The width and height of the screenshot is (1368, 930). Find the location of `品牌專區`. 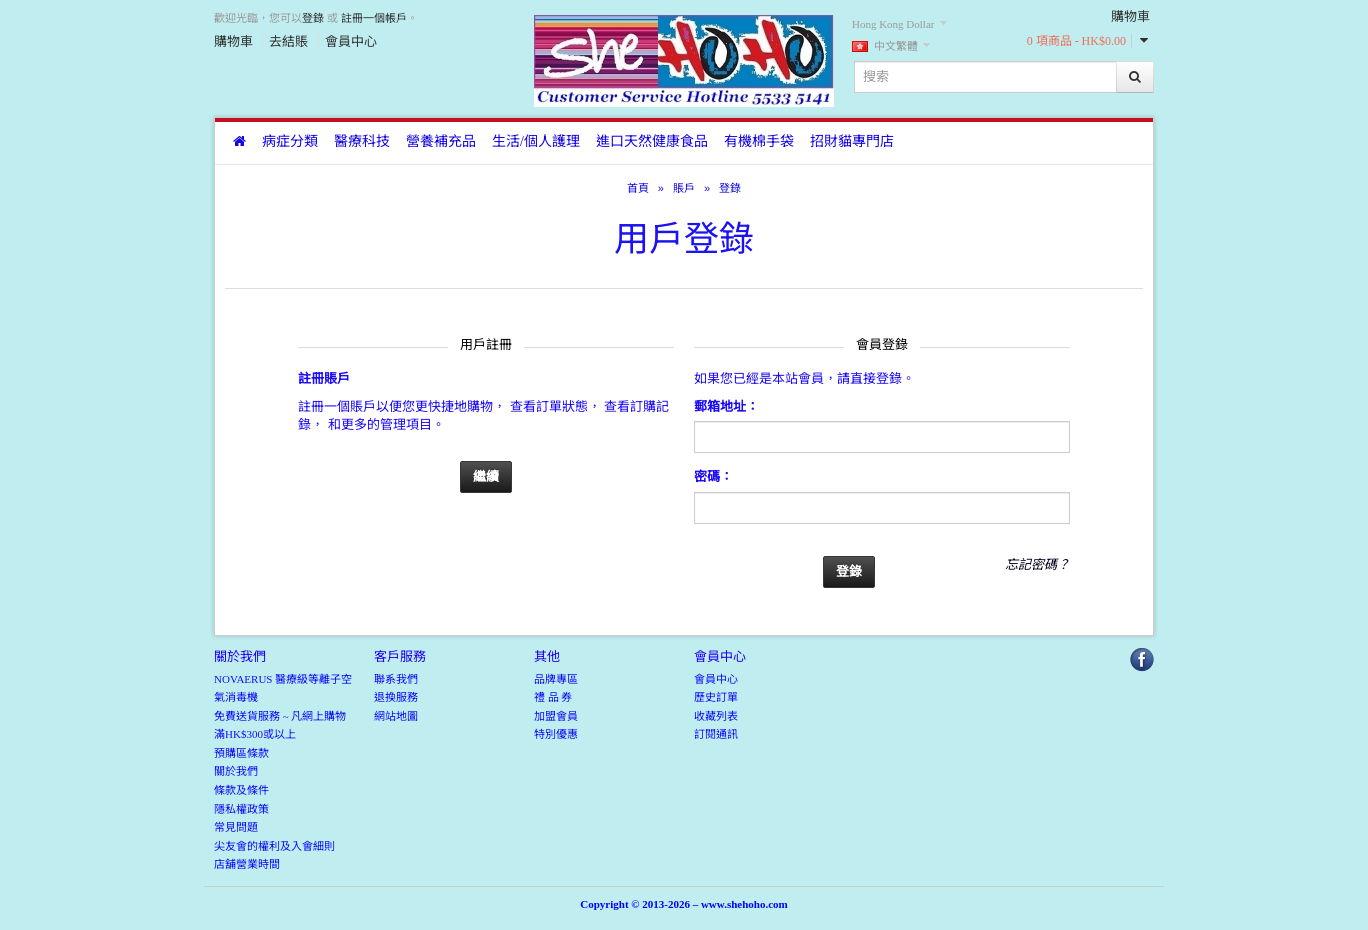

品牌專區 is located at coordinates (556, 679).